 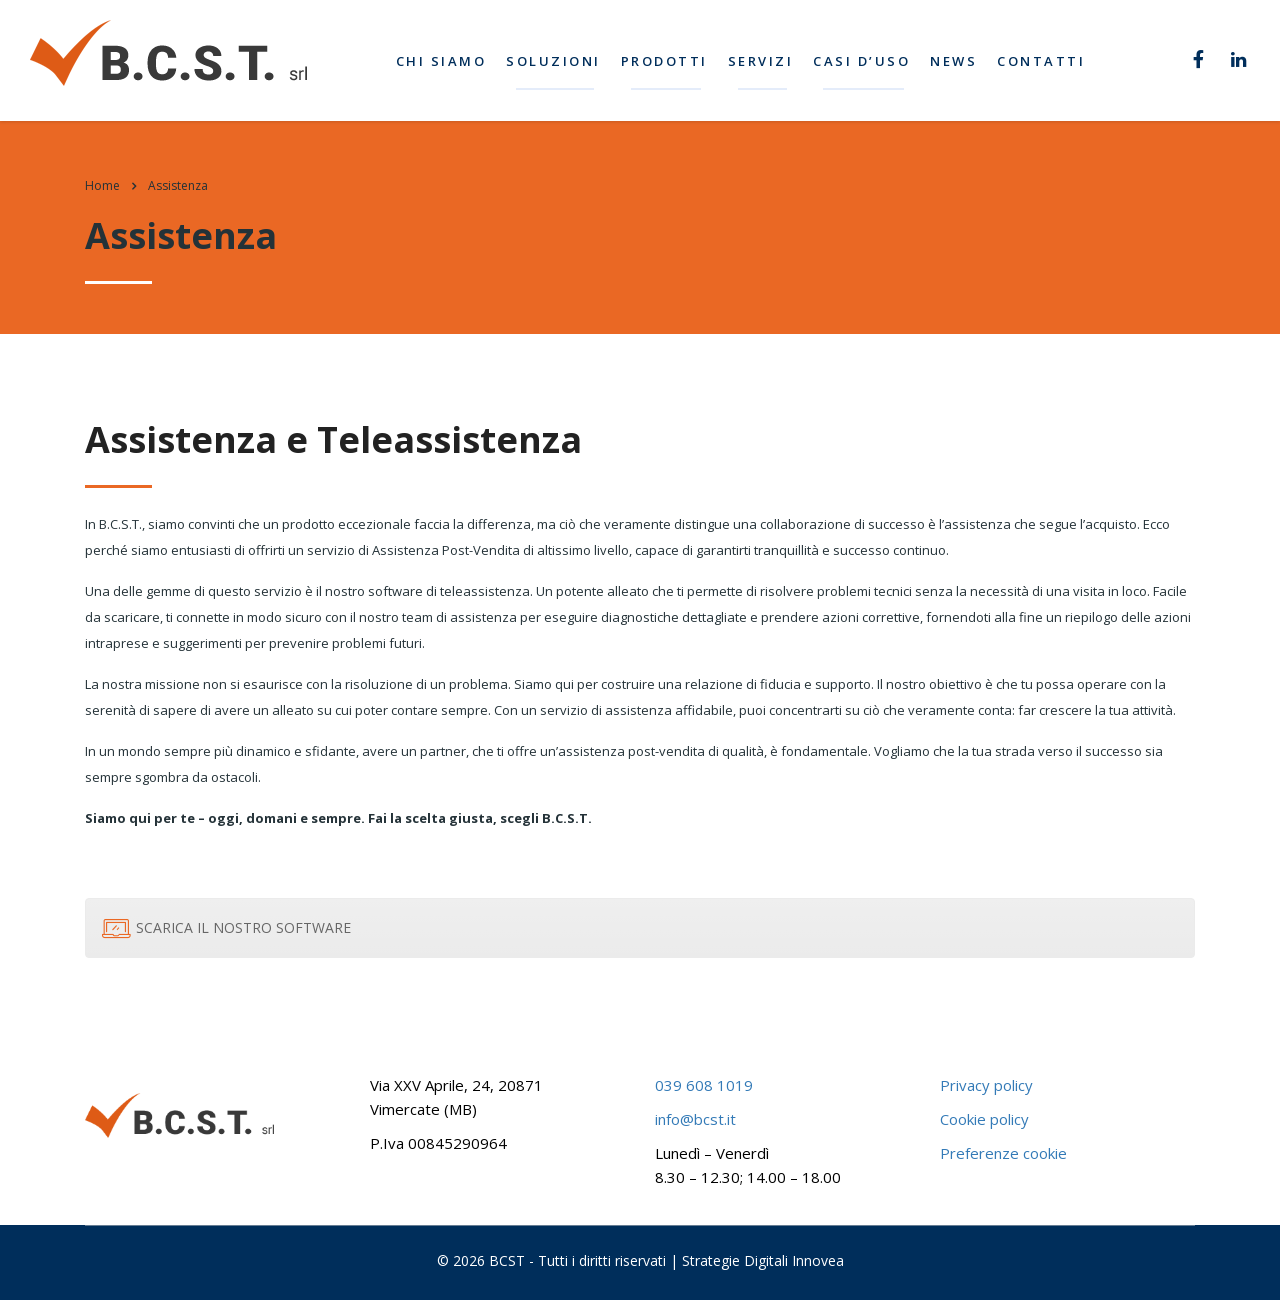 I want to click on Contatti, so click(x=1045, y=61).